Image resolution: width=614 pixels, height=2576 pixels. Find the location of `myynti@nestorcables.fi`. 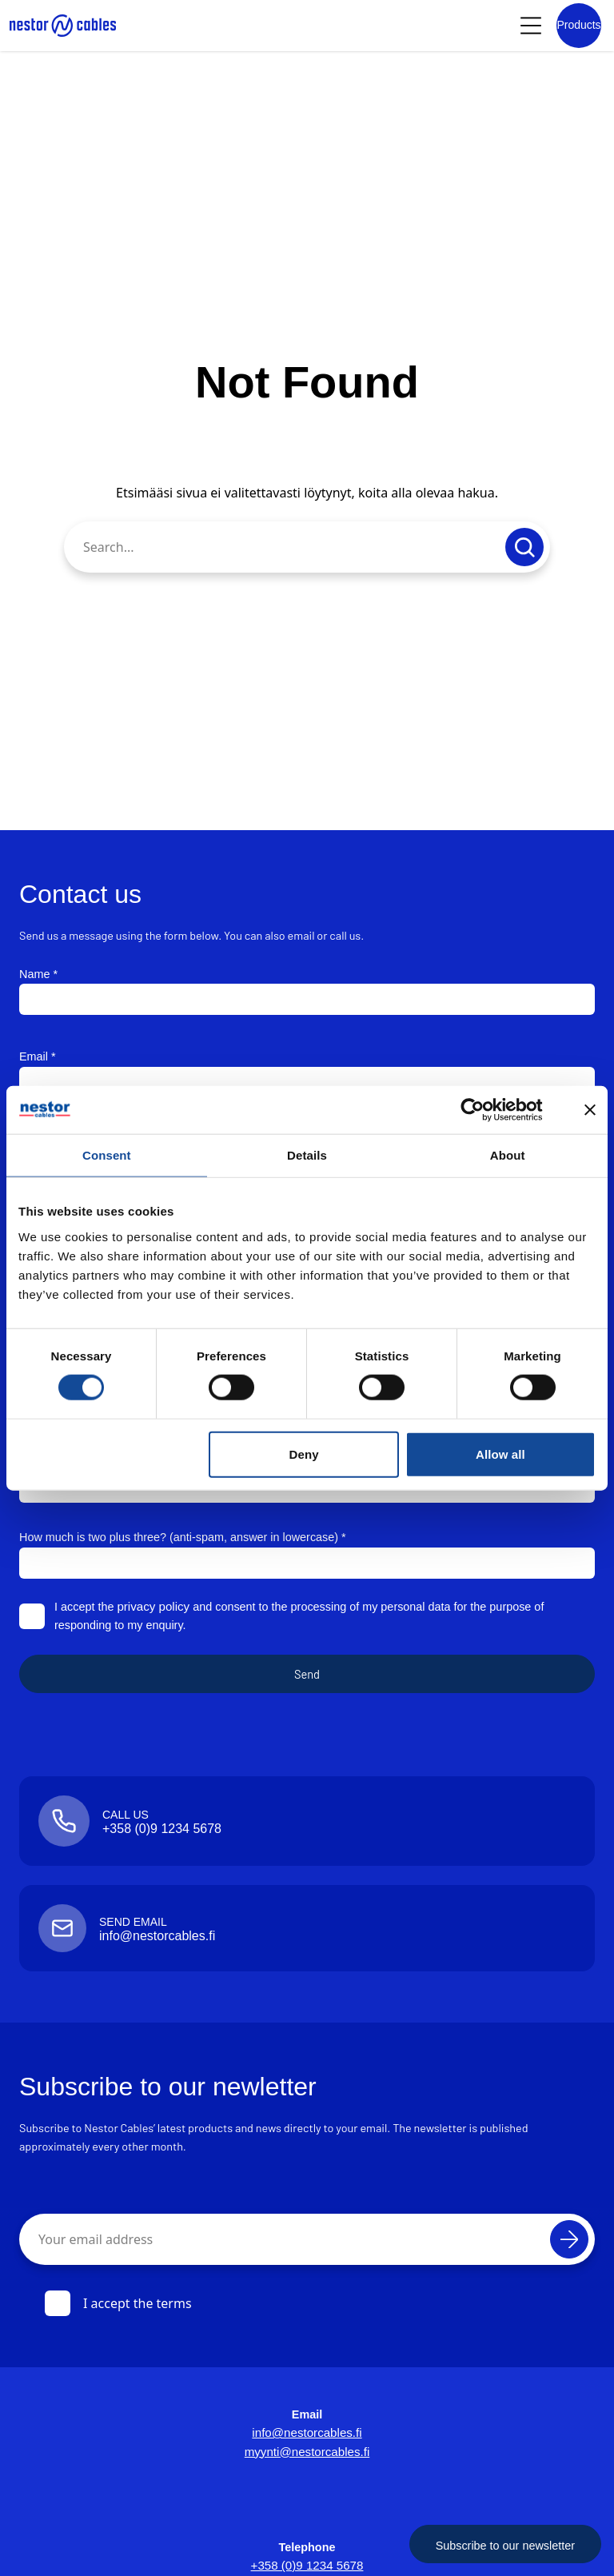

myynti@nestorcables.fi is located at coordinates (307, 2452).